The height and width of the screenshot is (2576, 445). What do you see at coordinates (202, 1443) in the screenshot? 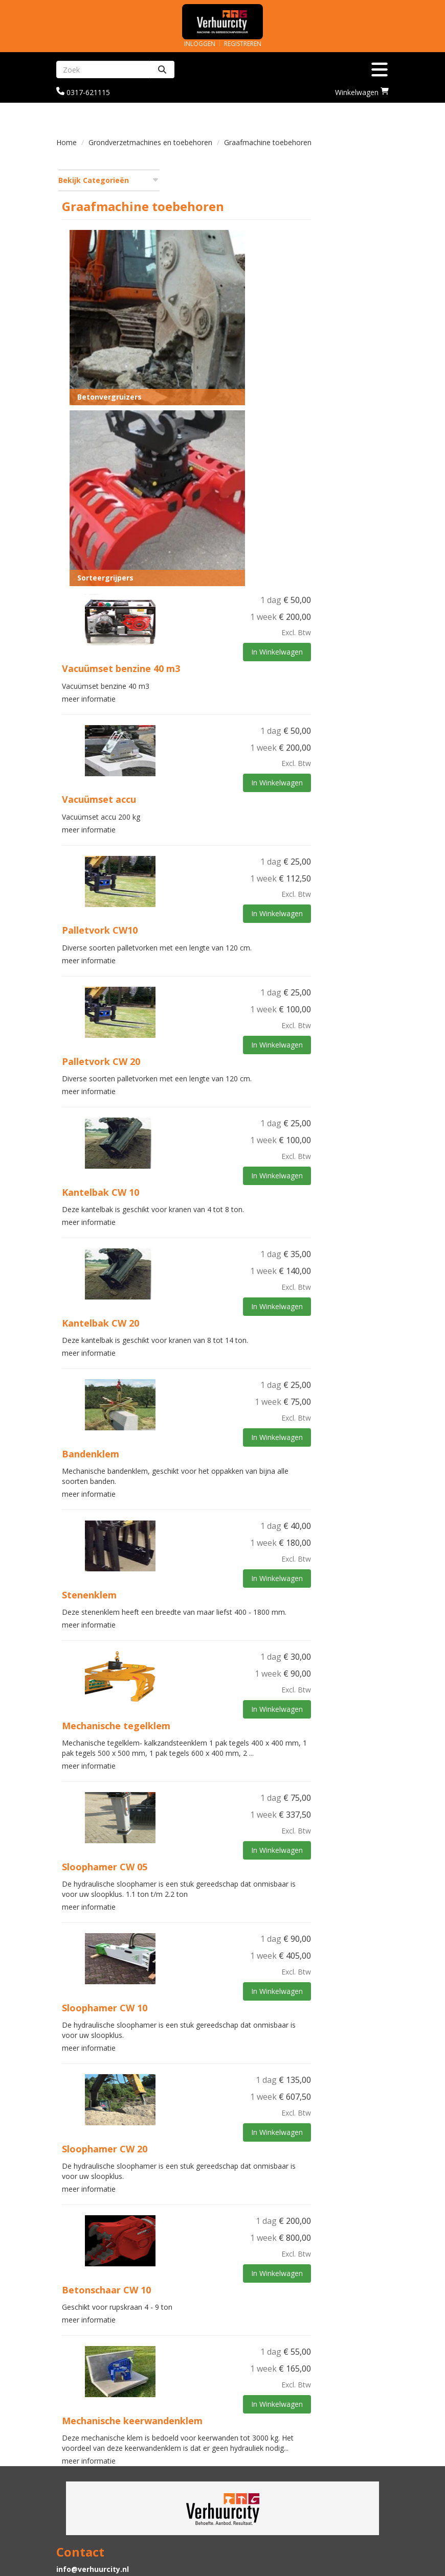
I see `Stenenklem` at bounding box center [202, 1443].